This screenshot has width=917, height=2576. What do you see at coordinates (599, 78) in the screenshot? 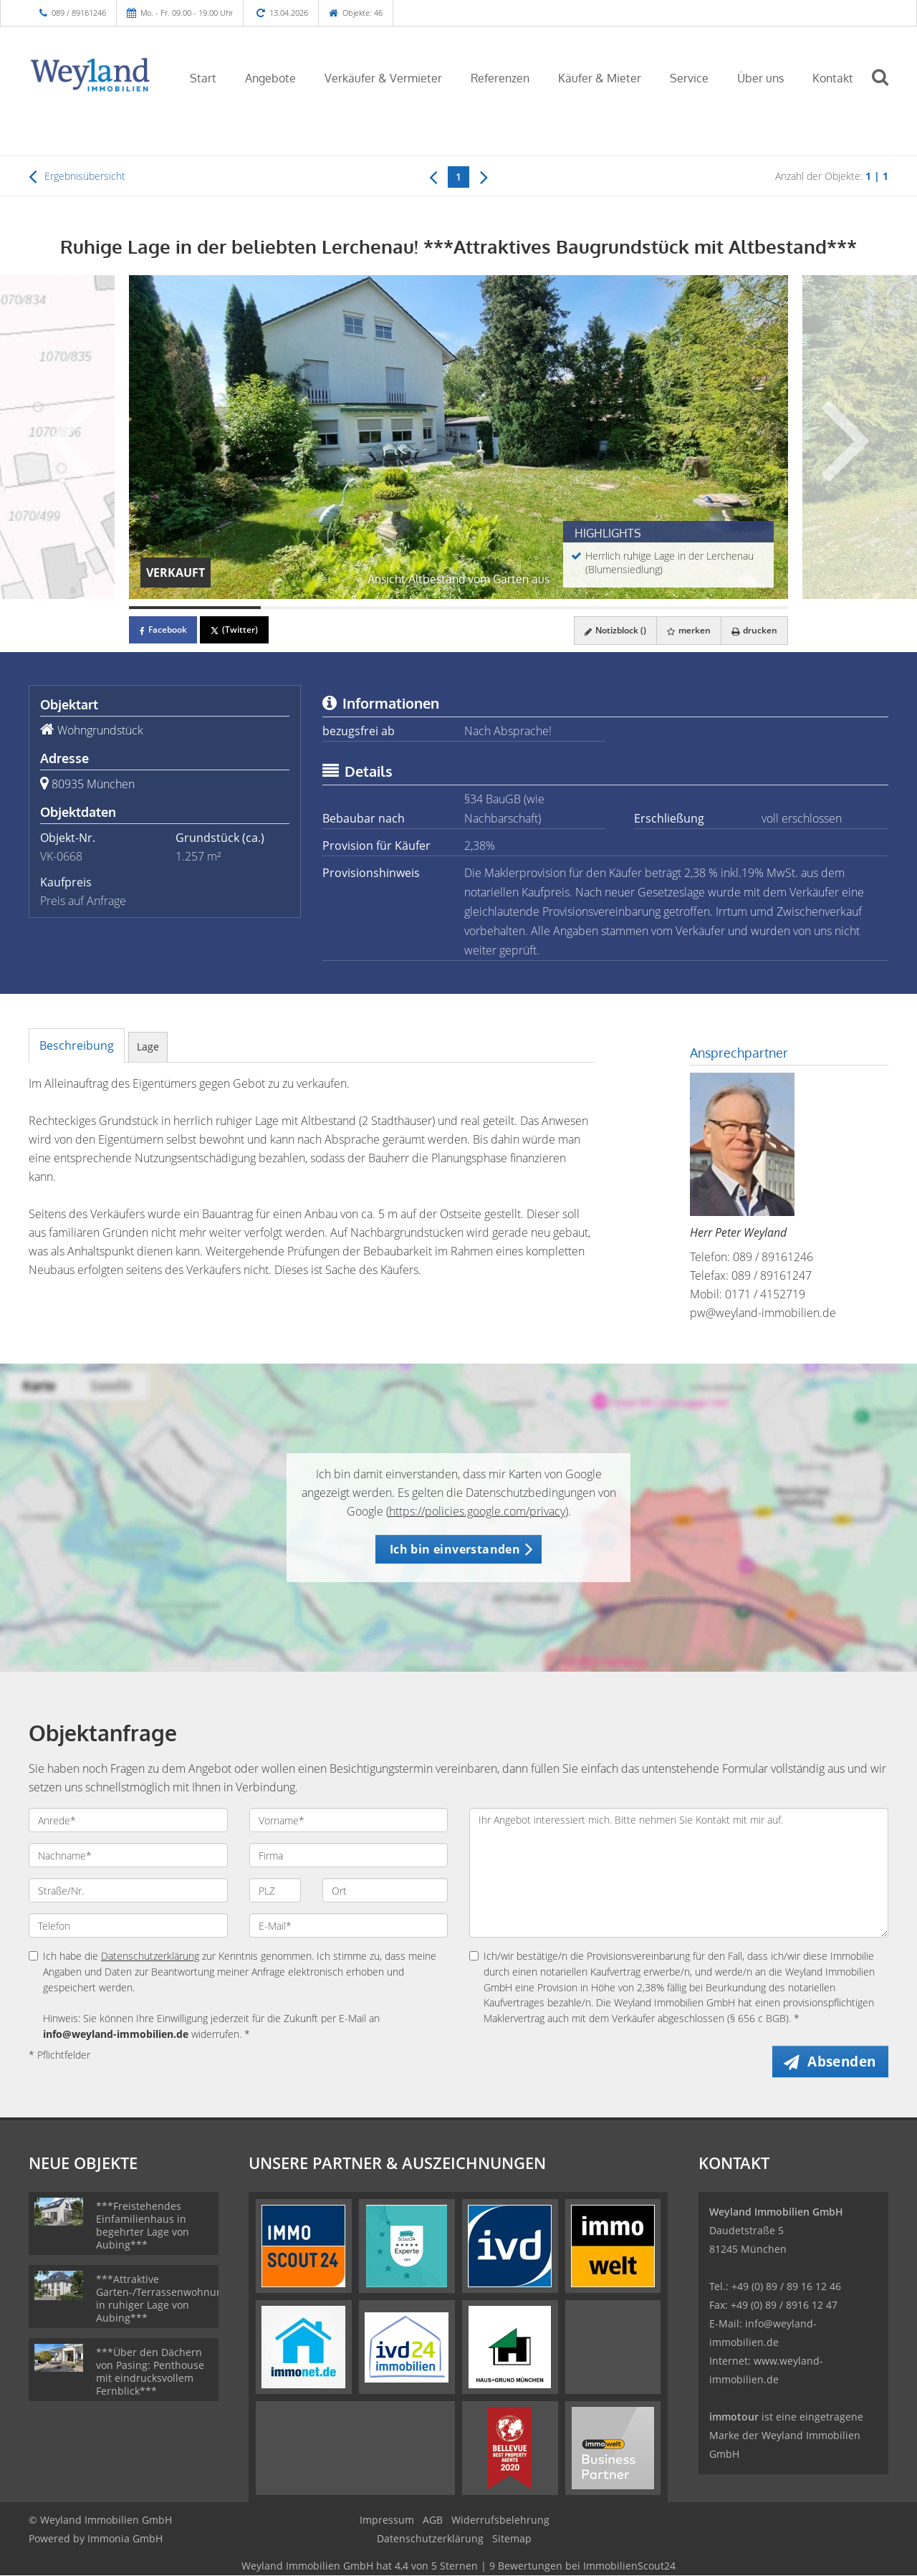
I see `Käufer & Mieter` at bounding box center [599, 78].